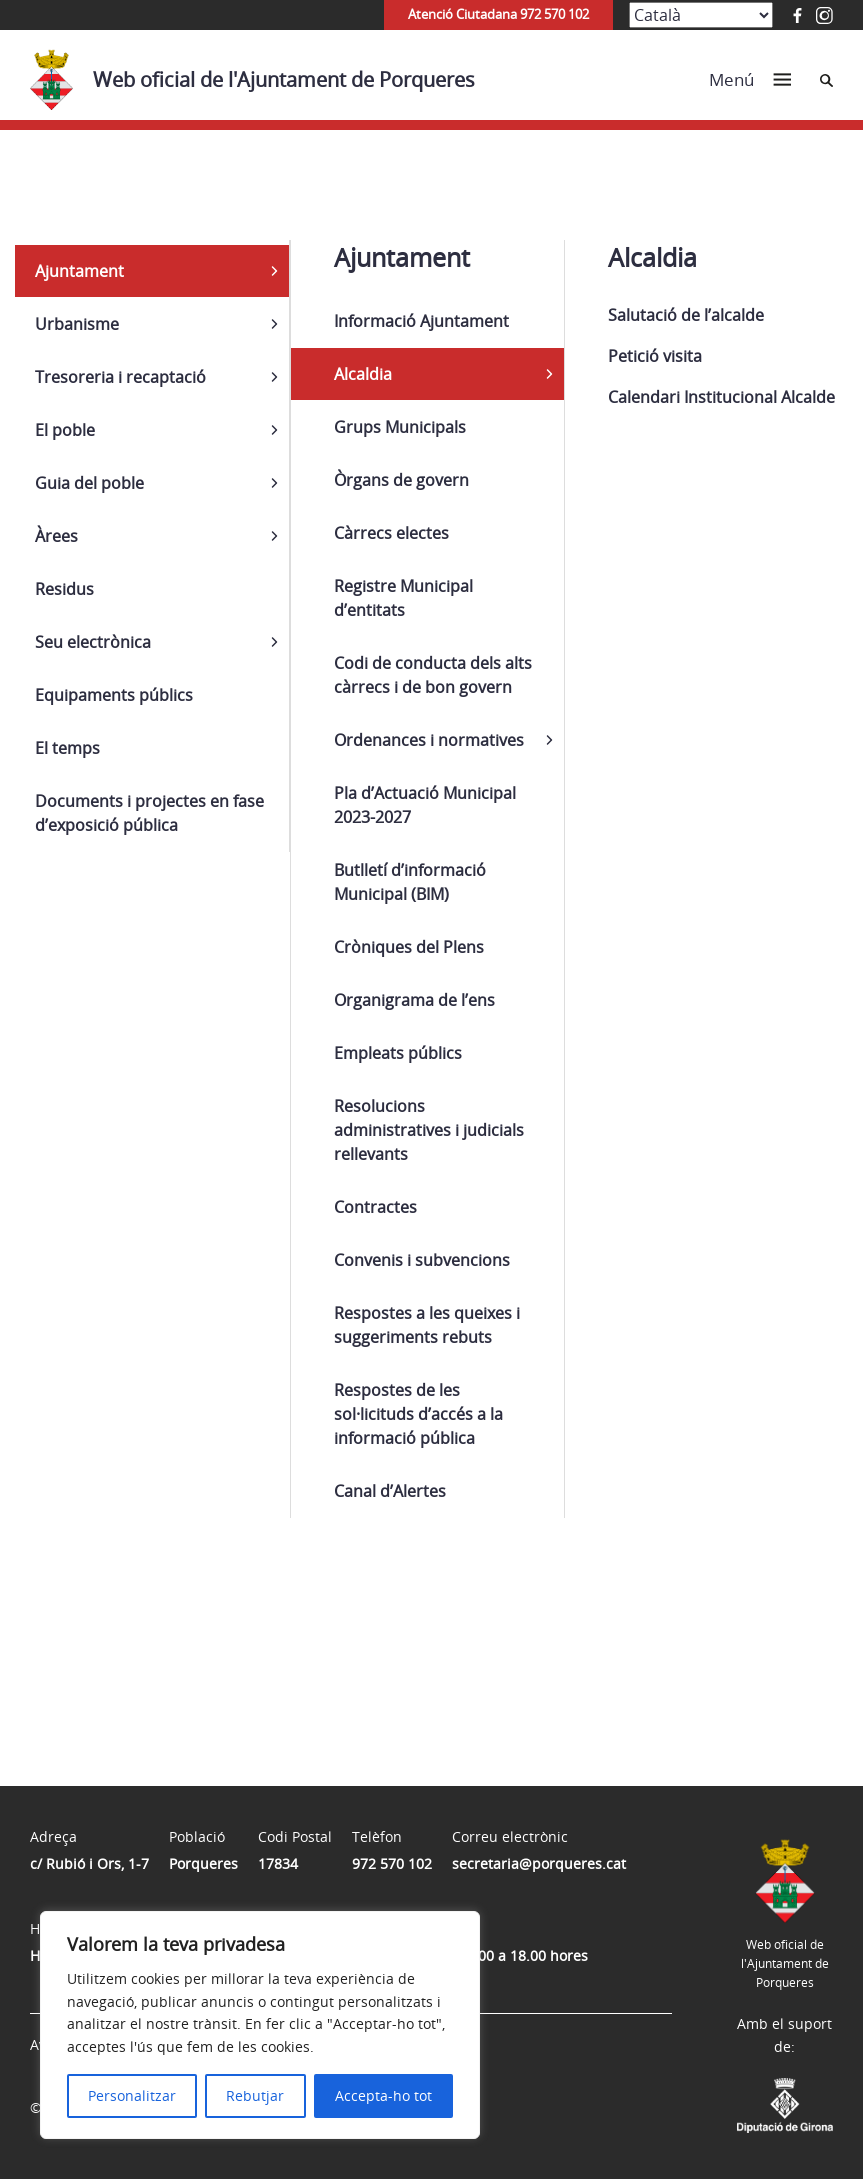  What do you see at coordinates (418, 1414) in the screenshot?
I see `Respostes de les sol·licituds d’accés a la informació pública` at bounding box center [418, 1414].